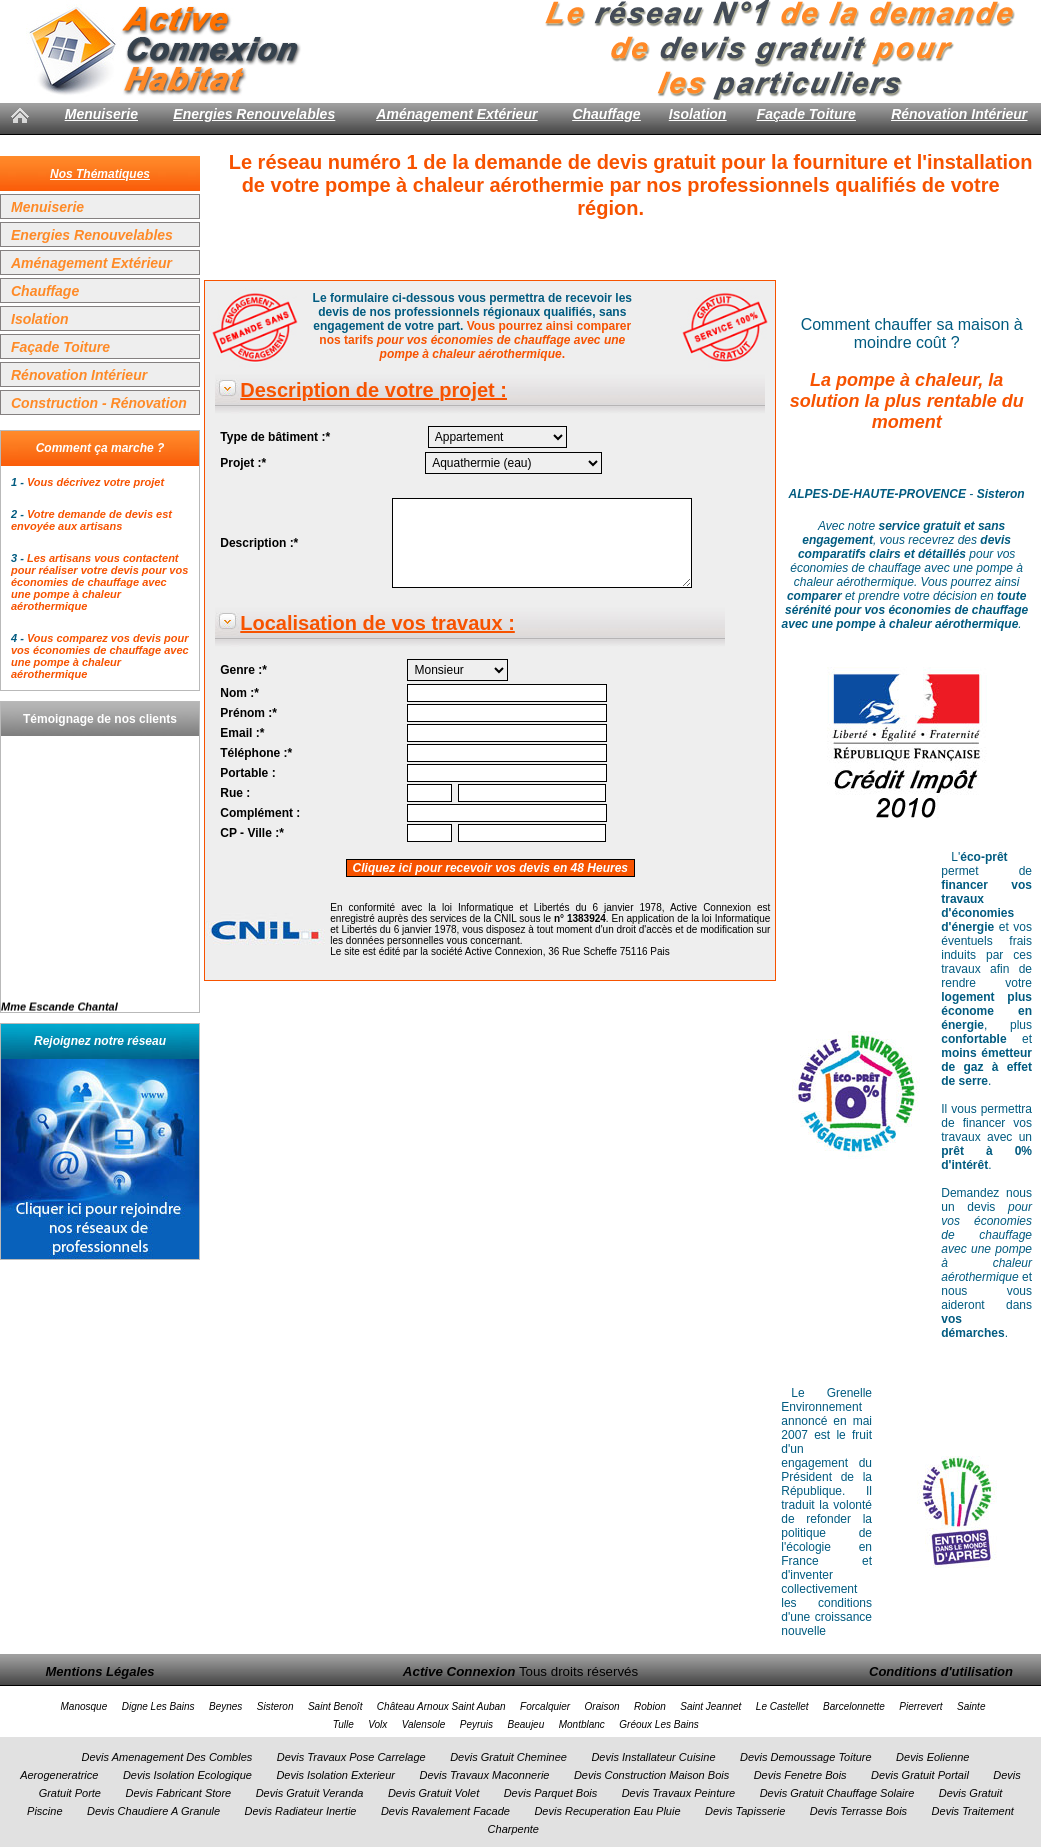  What do you see at coordinates (259, 543) in the screenshot?
I see `Description :*` at bounding box center [259, 543].